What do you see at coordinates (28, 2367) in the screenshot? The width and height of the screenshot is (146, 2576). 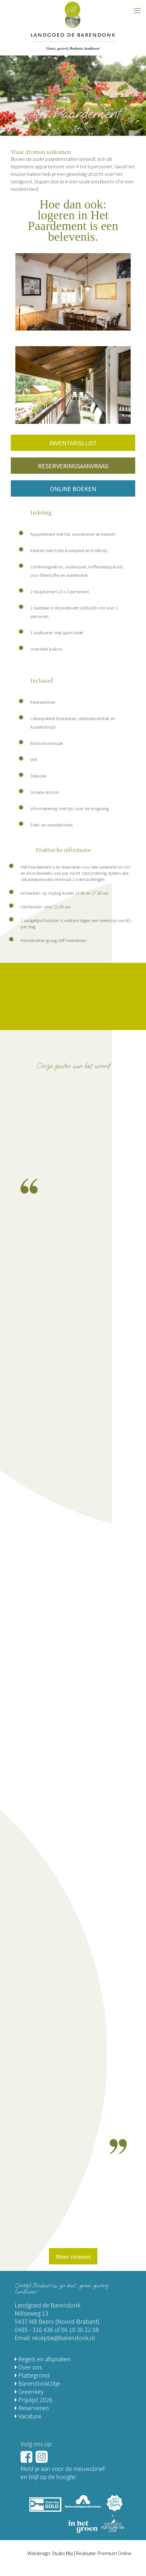 I see `Over ons` at bounding box center [28, 2367].